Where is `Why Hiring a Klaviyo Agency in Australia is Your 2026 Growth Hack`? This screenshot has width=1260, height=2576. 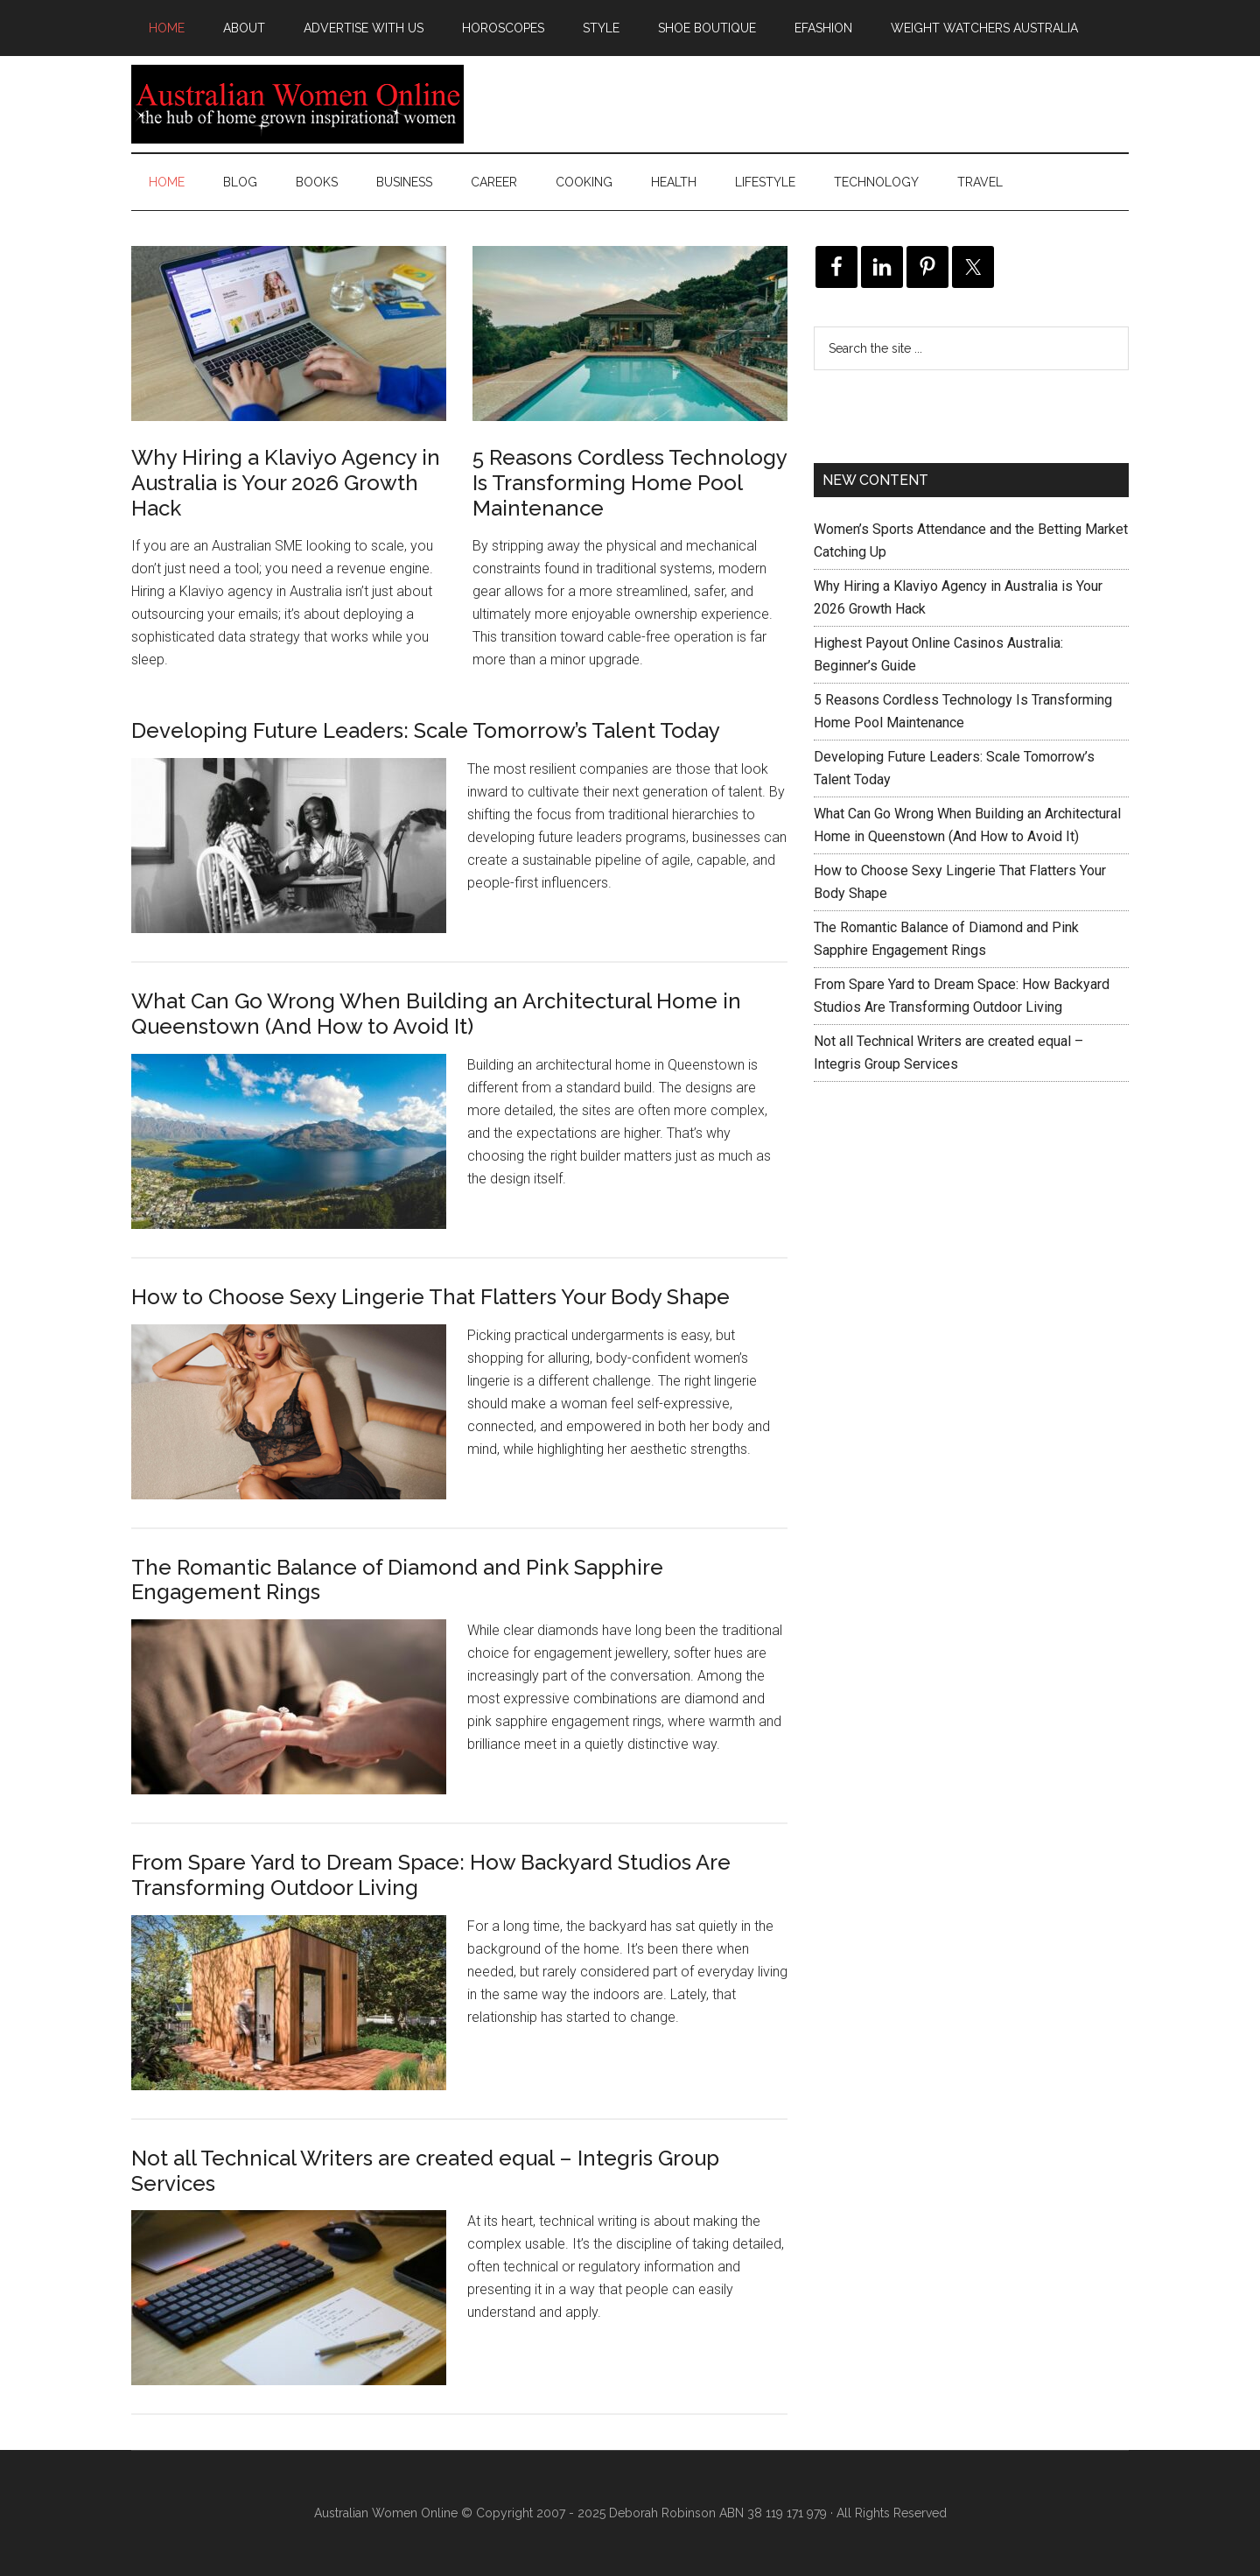
Why Hiring a Klaviyo Agency in Australia is Your 2026 Growth Hack is located at coordinates (285, 483).